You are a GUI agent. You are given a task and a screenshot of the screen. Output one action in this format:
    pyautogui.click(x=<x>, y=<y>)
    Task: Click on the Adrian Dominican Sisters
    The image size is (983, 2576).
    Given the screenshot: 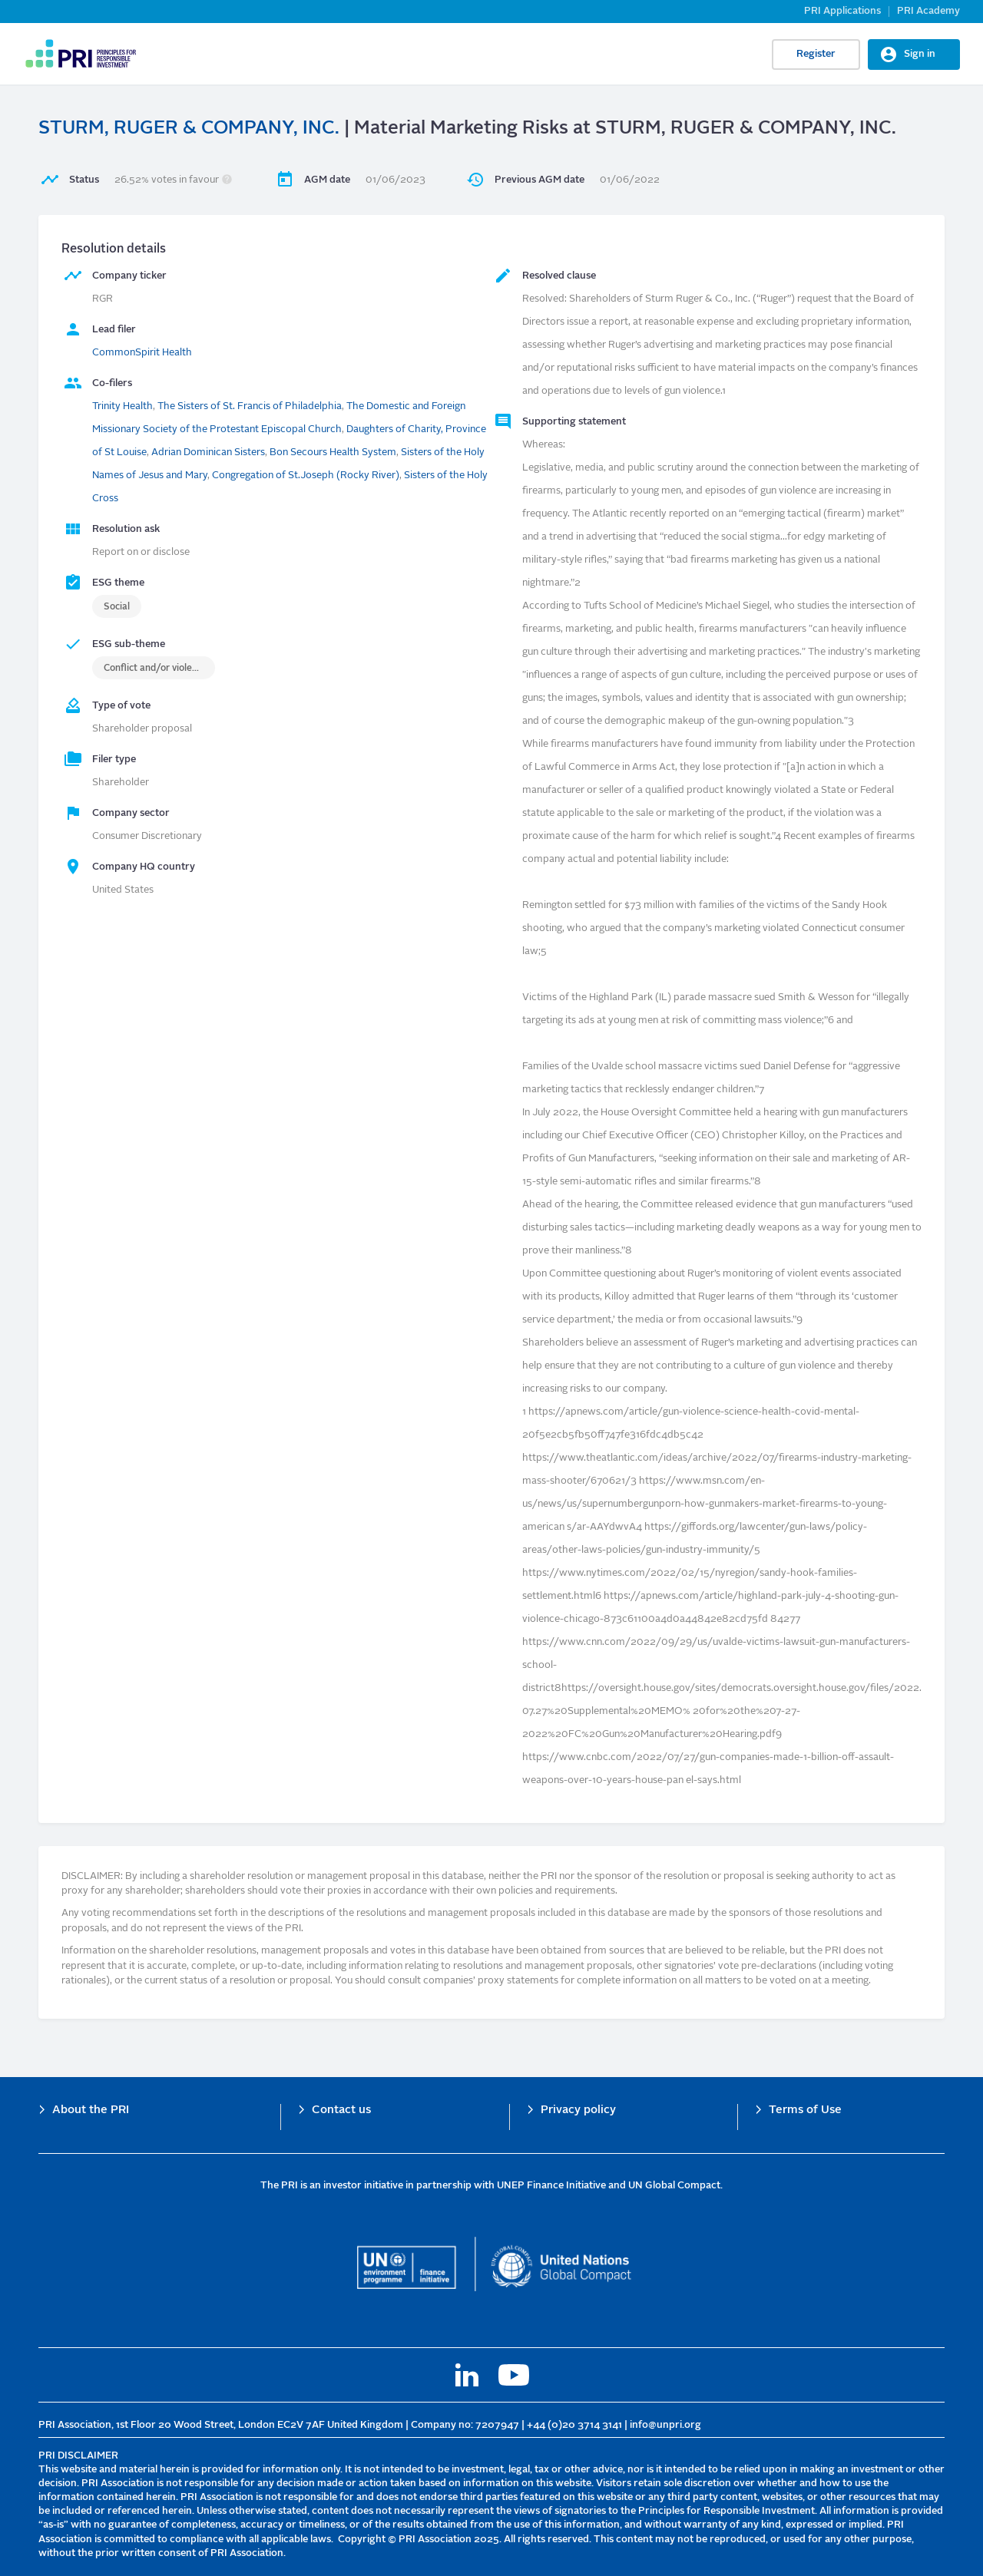 What is the action you would take?
    pyautogui.click(x=208, y=452)
    